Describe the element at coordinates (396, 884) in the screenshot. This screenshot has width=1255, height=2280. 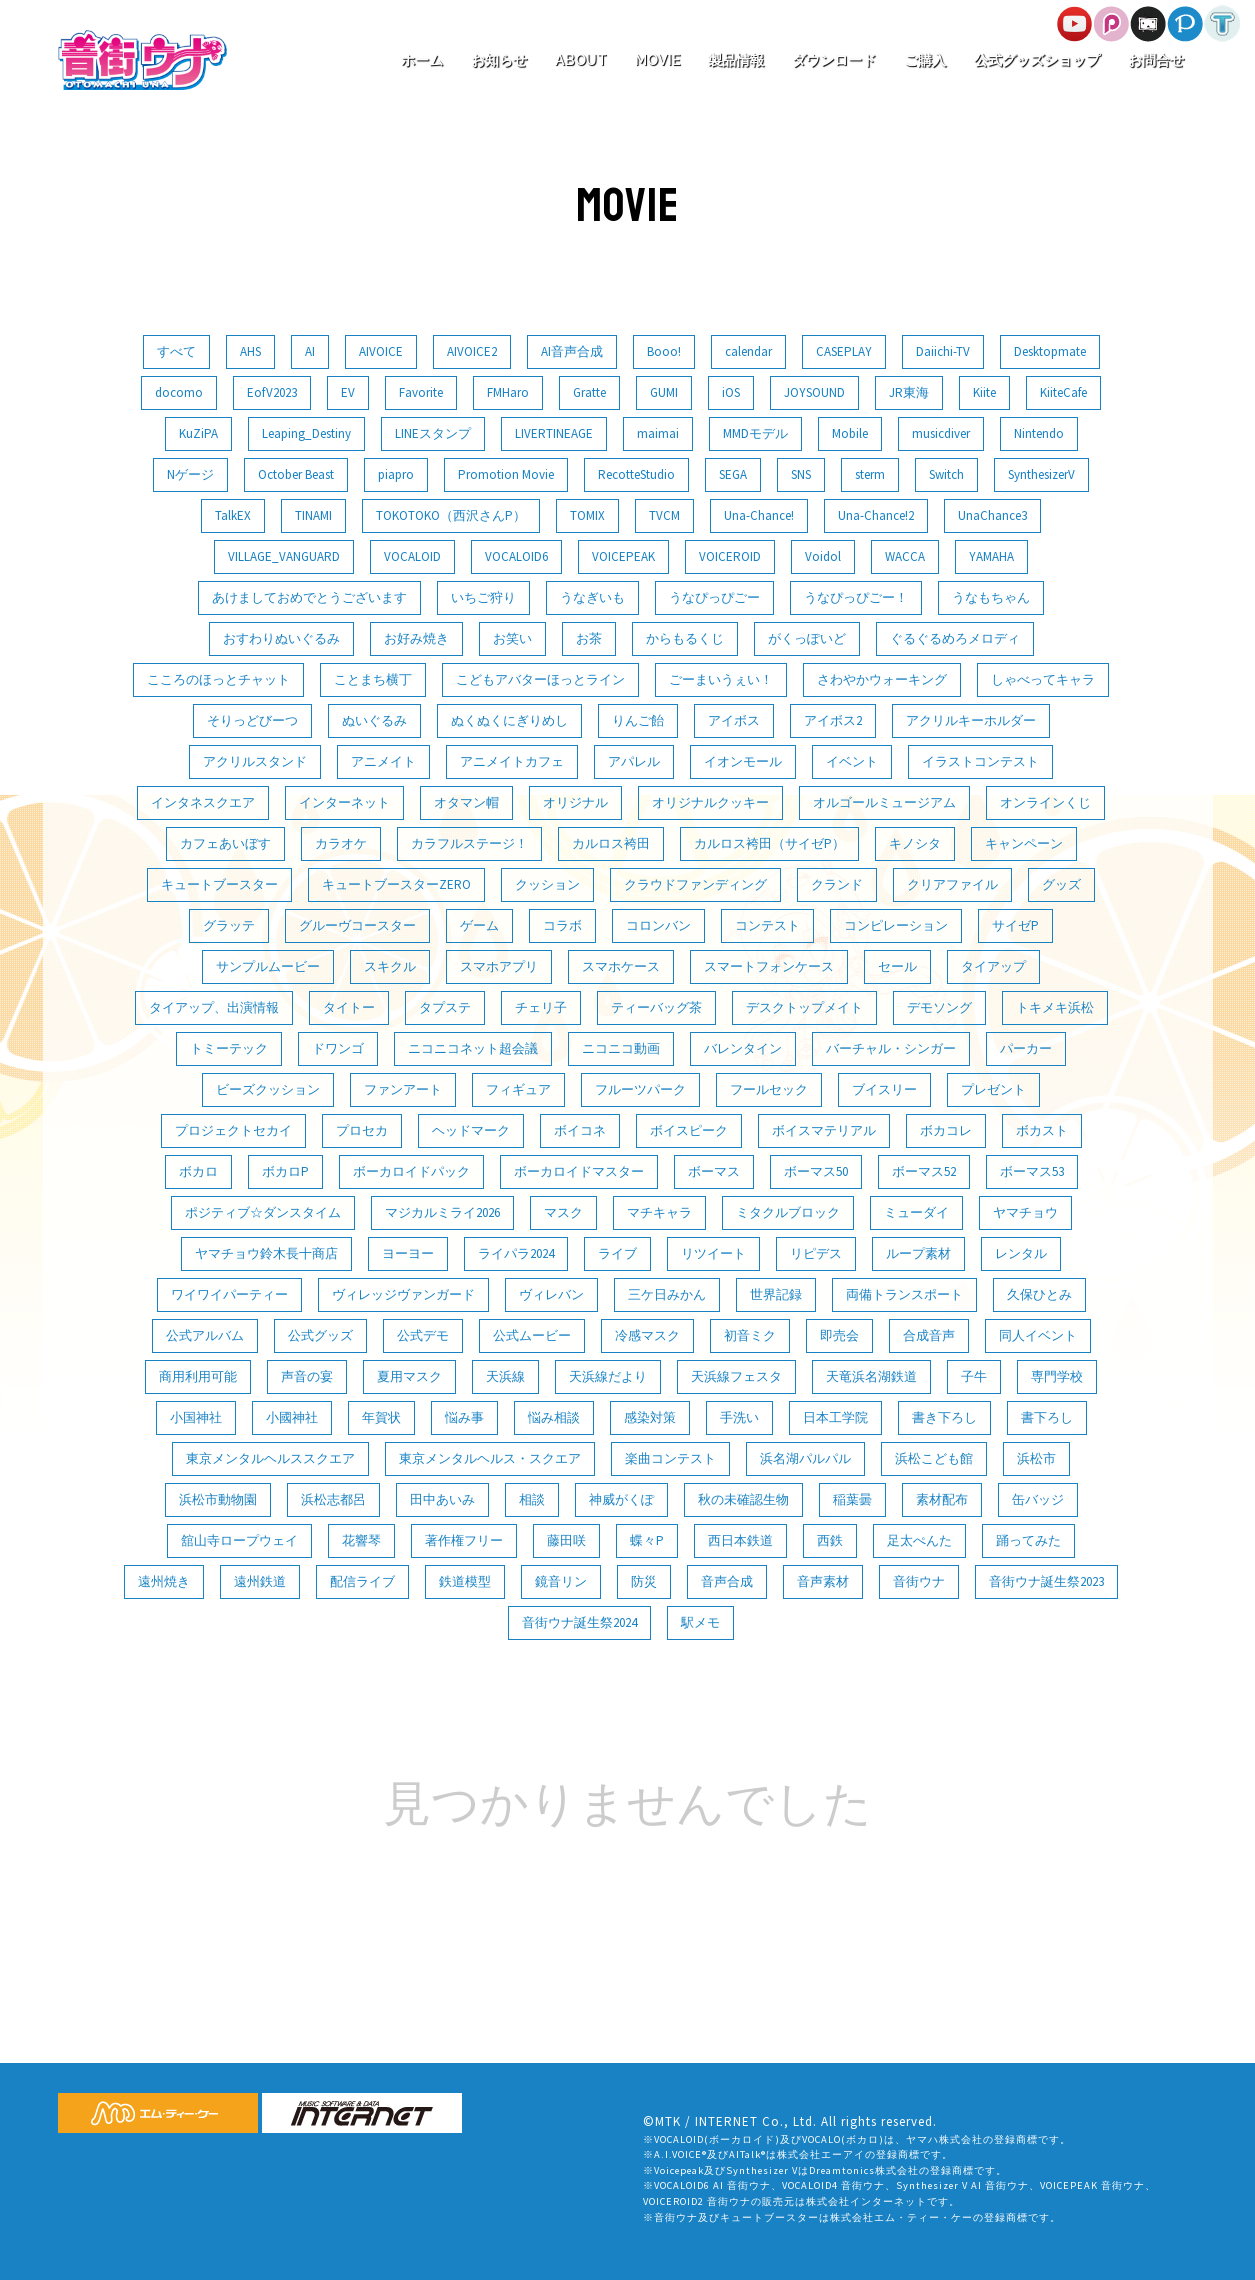
I see `キュートブースターZERO` at that location.